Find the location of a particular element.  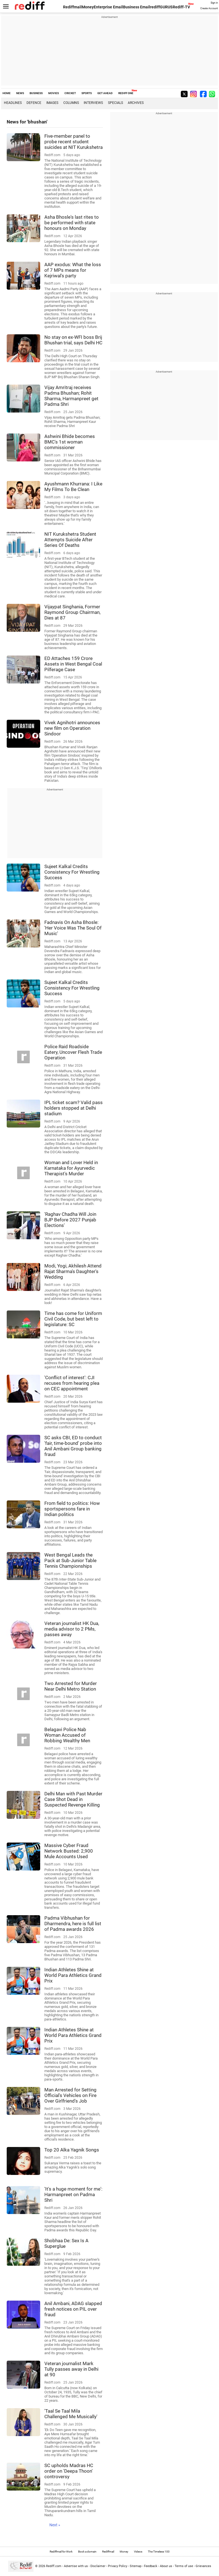

'Conflict of interest': CJI recuses from hearing plea on CEC appointment is located at coordinates (71, 1383).